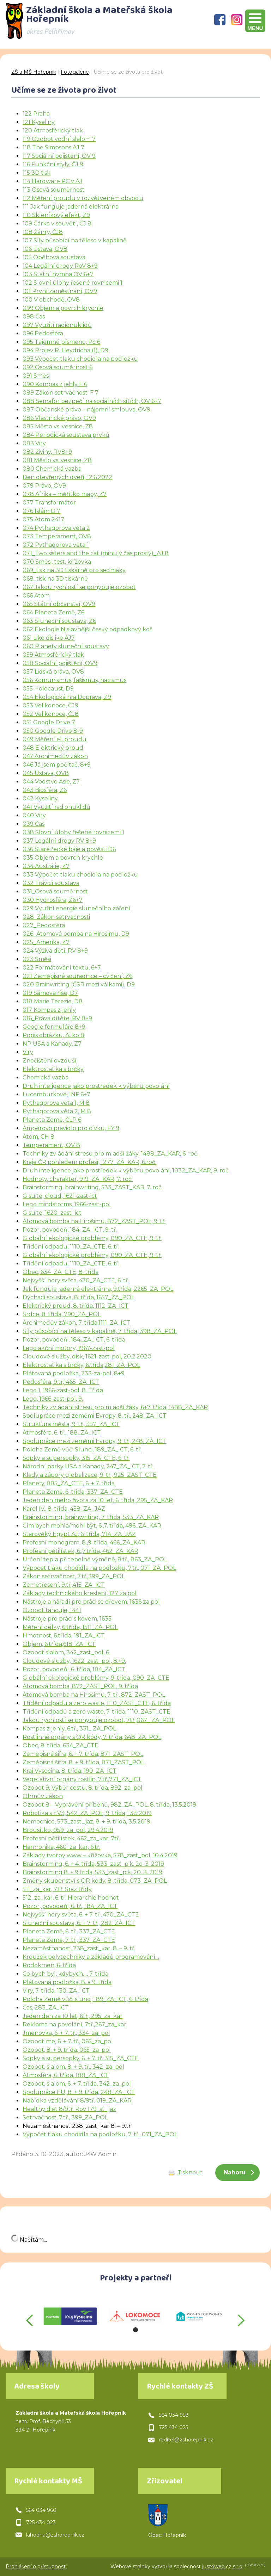 The width and height of the screenshot is (271, 2576). I want to click on 106 Ústava, OV8, so click(45, 249).